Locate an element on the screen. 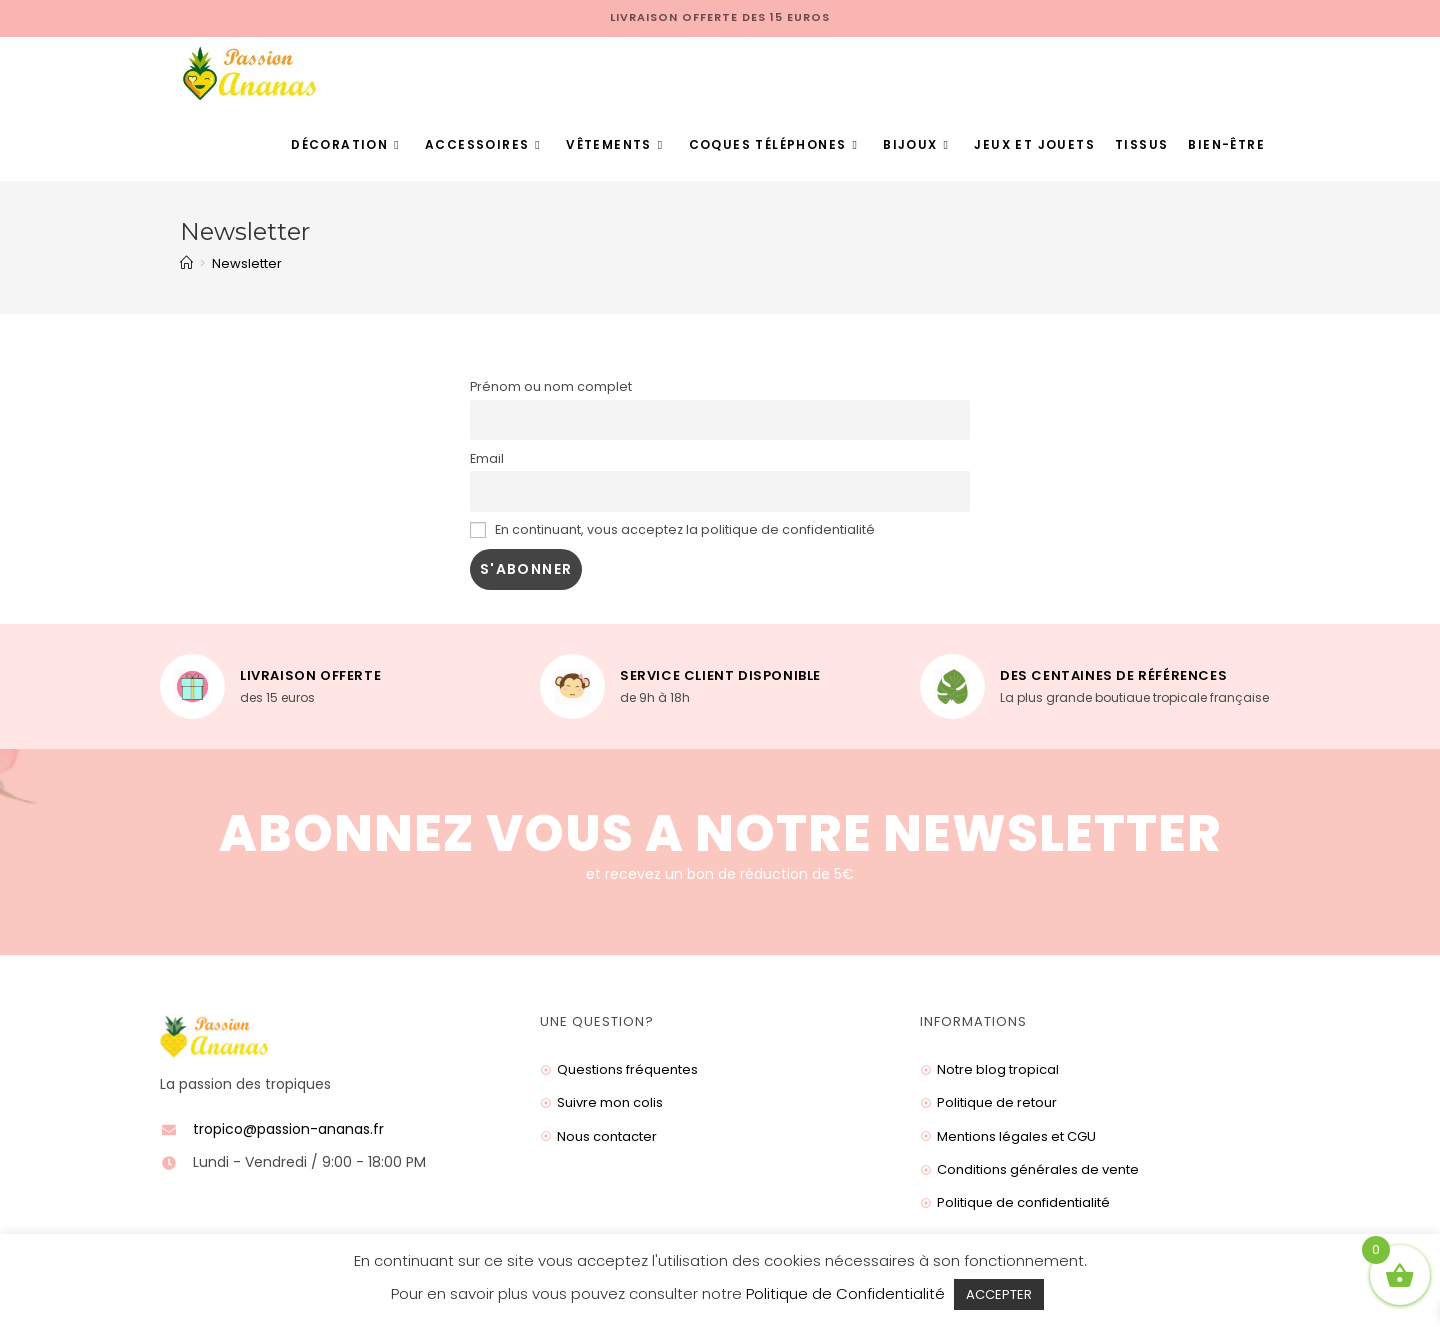 Image resolution: width=1440 pixels, height=1327 pixels. Newsletter is located at coordinates (247, 263).